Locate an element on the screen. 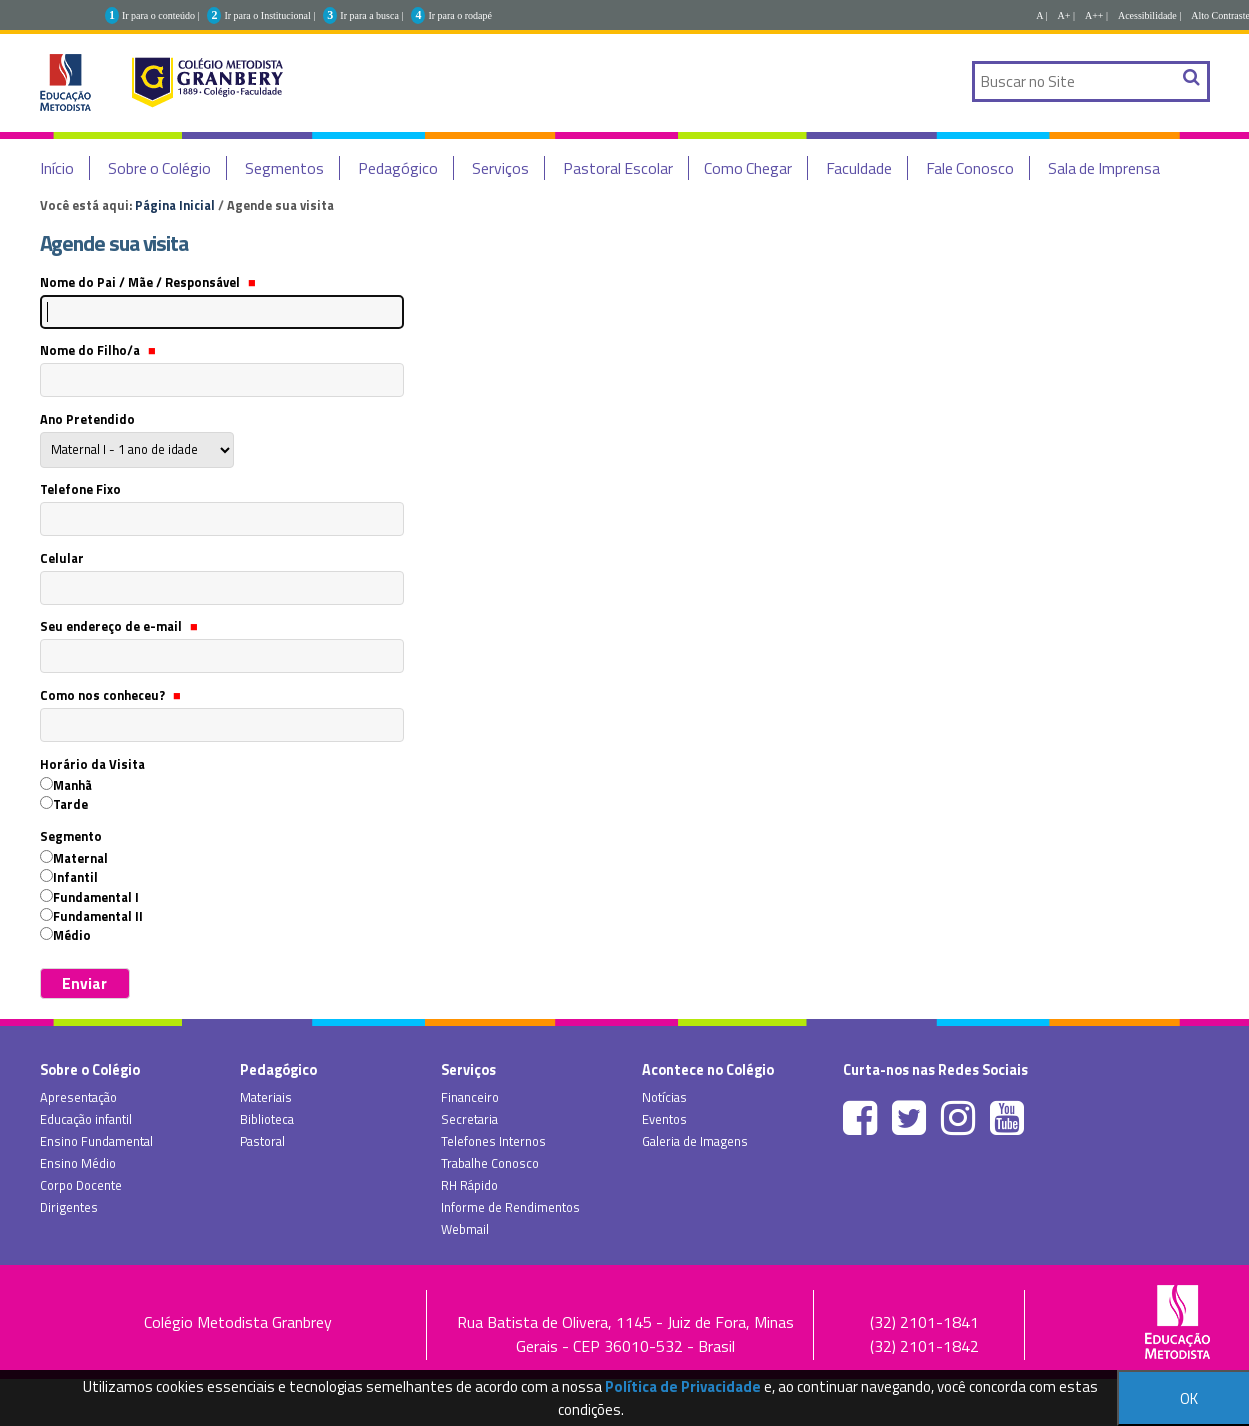 This screenshot has width=1249, height=1426. Informe de Rendimentos is located at coordinates (510, 1207).